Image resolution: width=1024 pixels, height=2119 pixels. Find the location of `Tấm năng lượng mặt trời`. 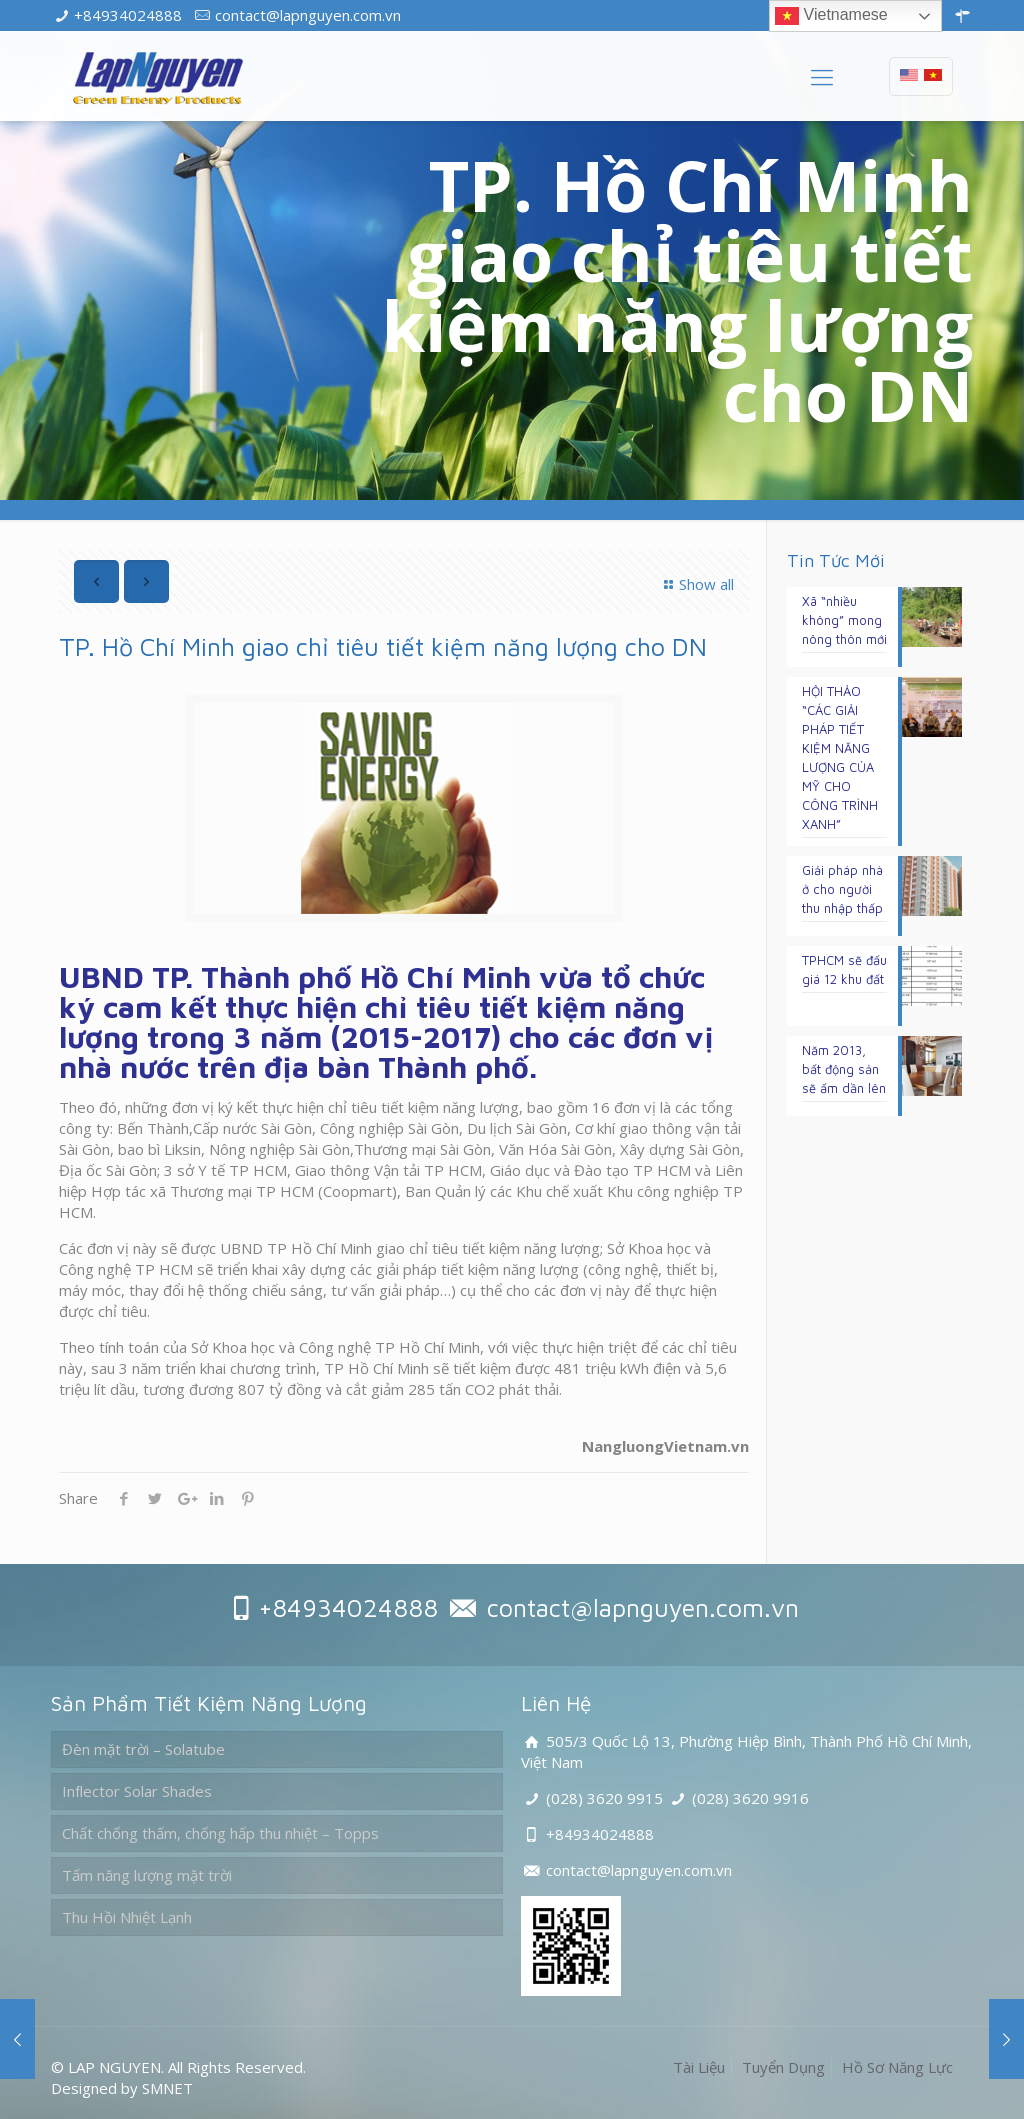

Tấm năng lượng mặt trời is located at coordinates (147, 1875).